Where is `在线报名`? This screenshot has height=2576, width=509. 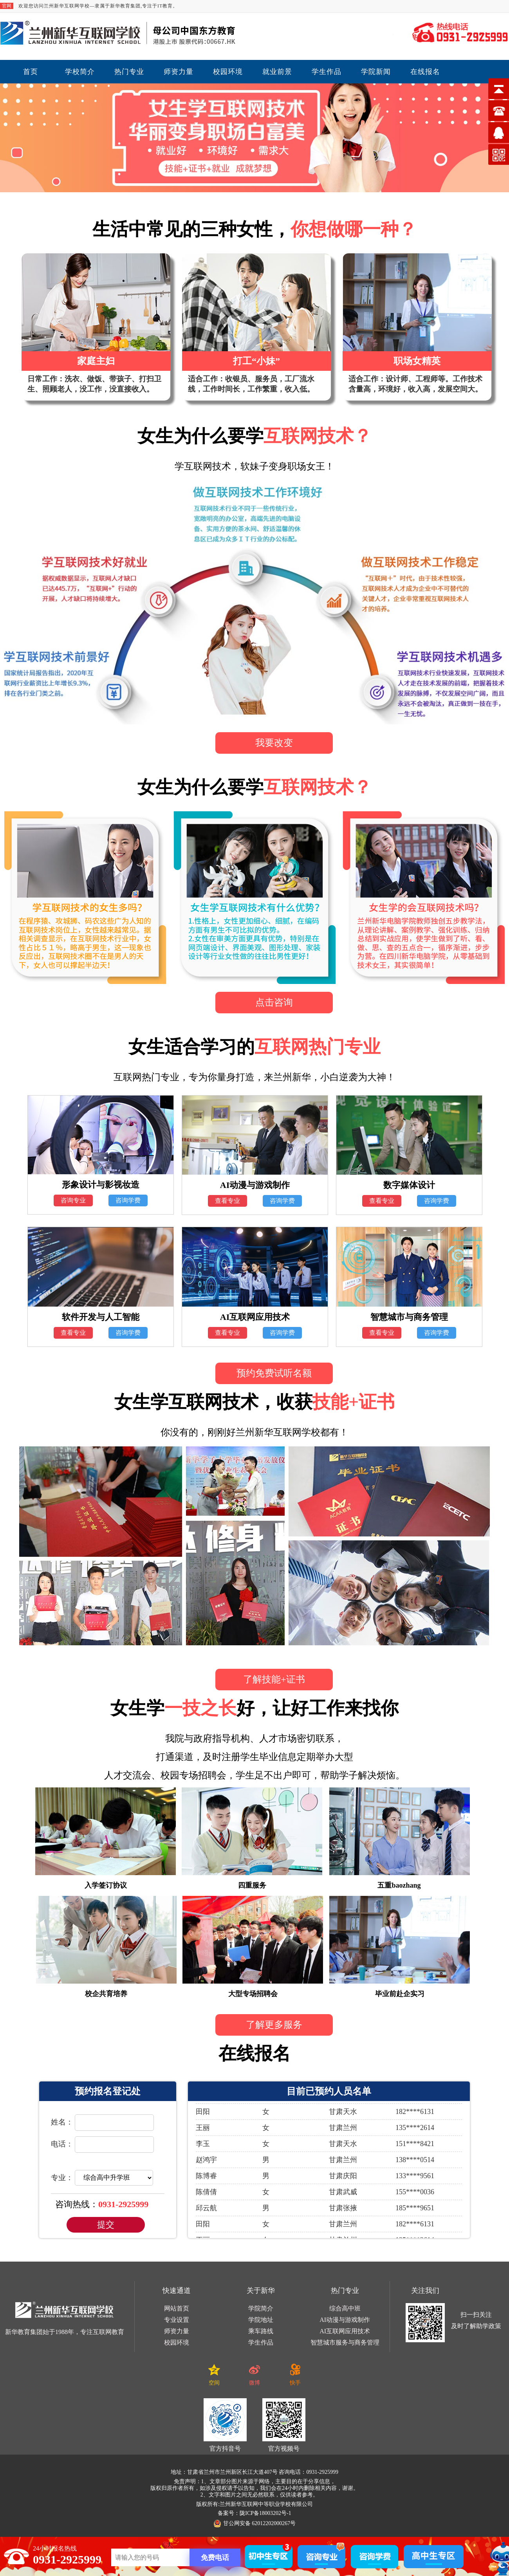 在线报名 is located at coordinates (425, 72).